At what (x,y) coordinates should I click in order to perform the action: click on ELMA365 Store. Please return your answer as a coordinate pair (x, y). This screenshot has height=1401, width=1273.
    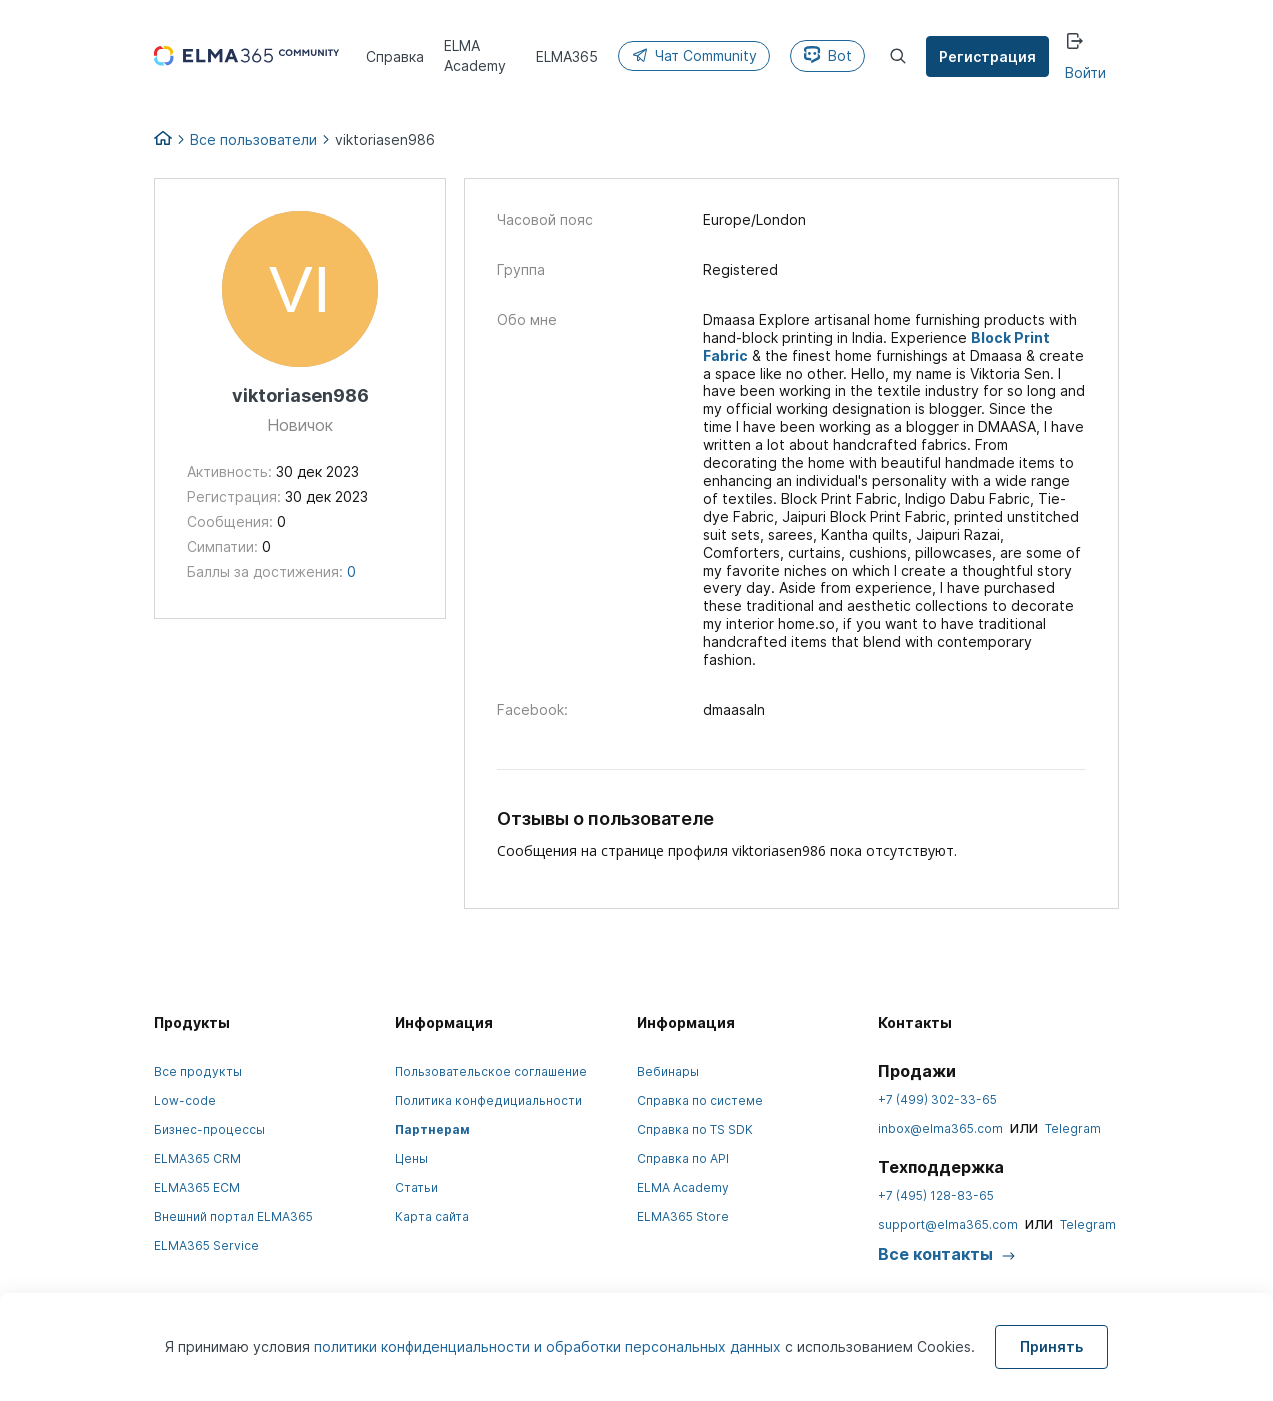
    Looking at the image, I should click on (683, 1216).